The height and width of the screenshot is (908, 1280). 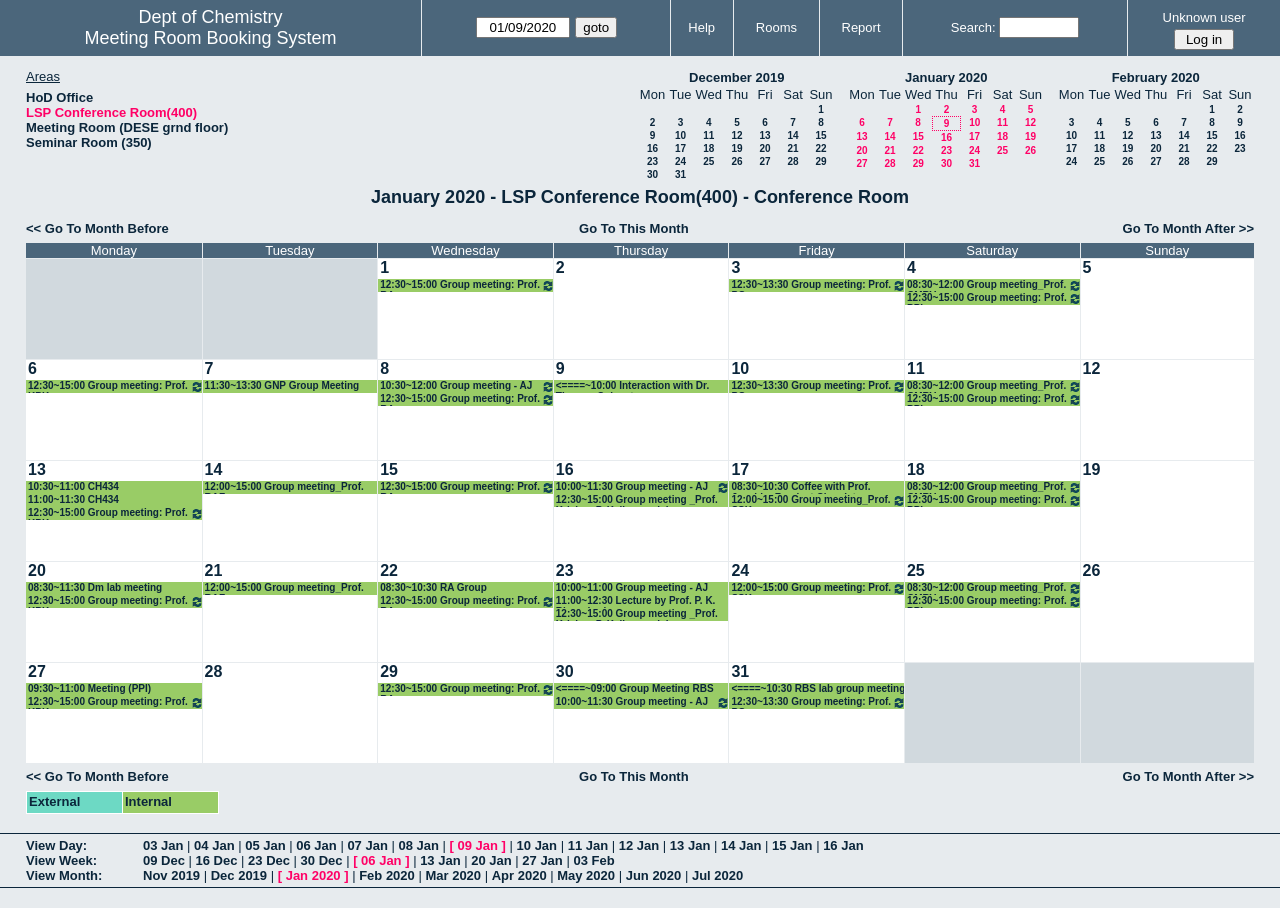 What do you see at coordinates (588, 845) in the screenshot?
I see `11 Jan` at bounding box center [588, 845].